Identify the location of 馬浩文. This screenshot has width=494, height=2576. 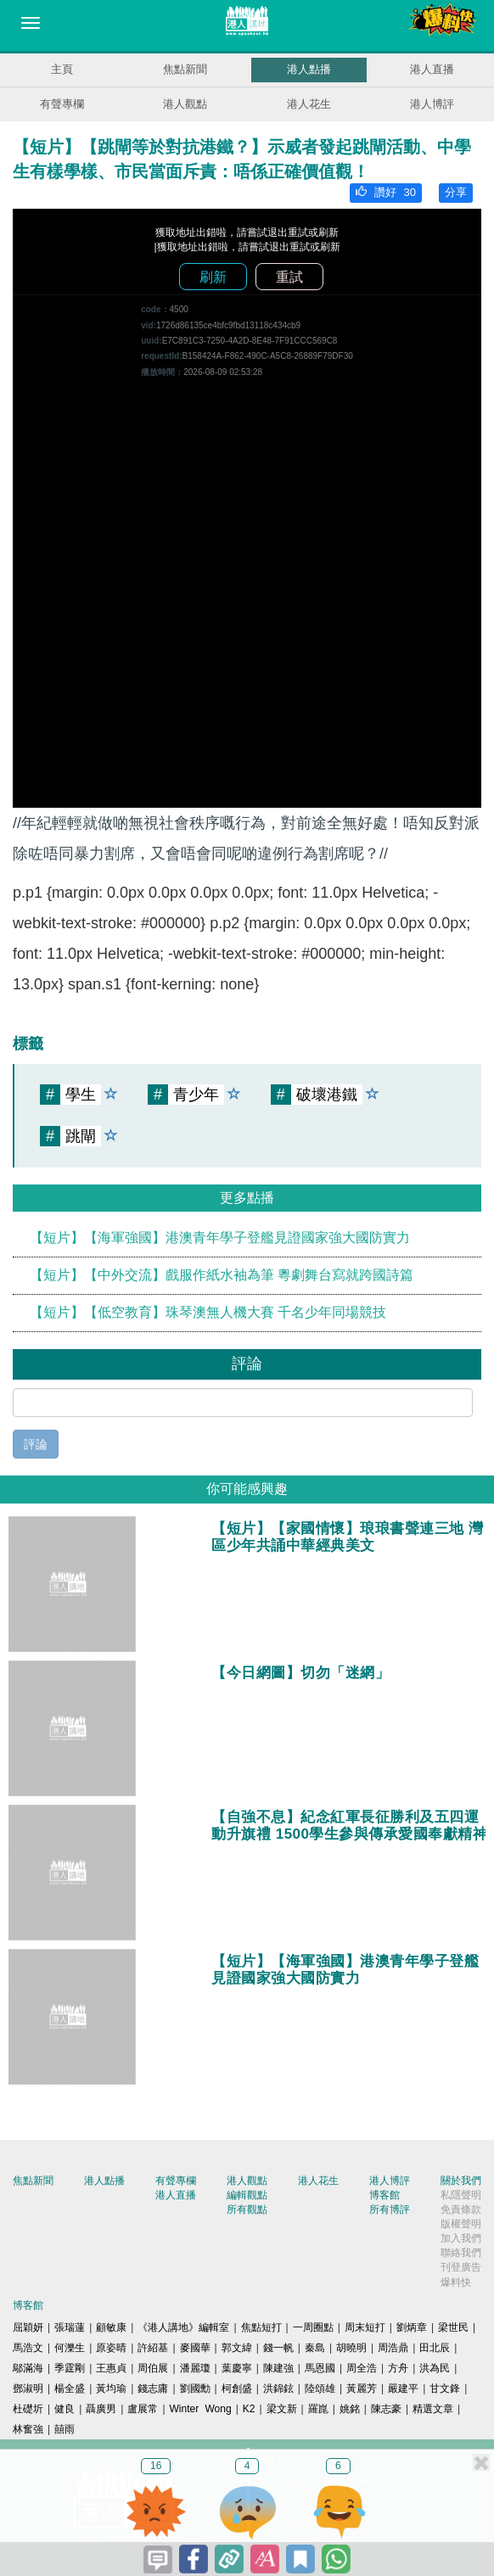
(28, 2348).